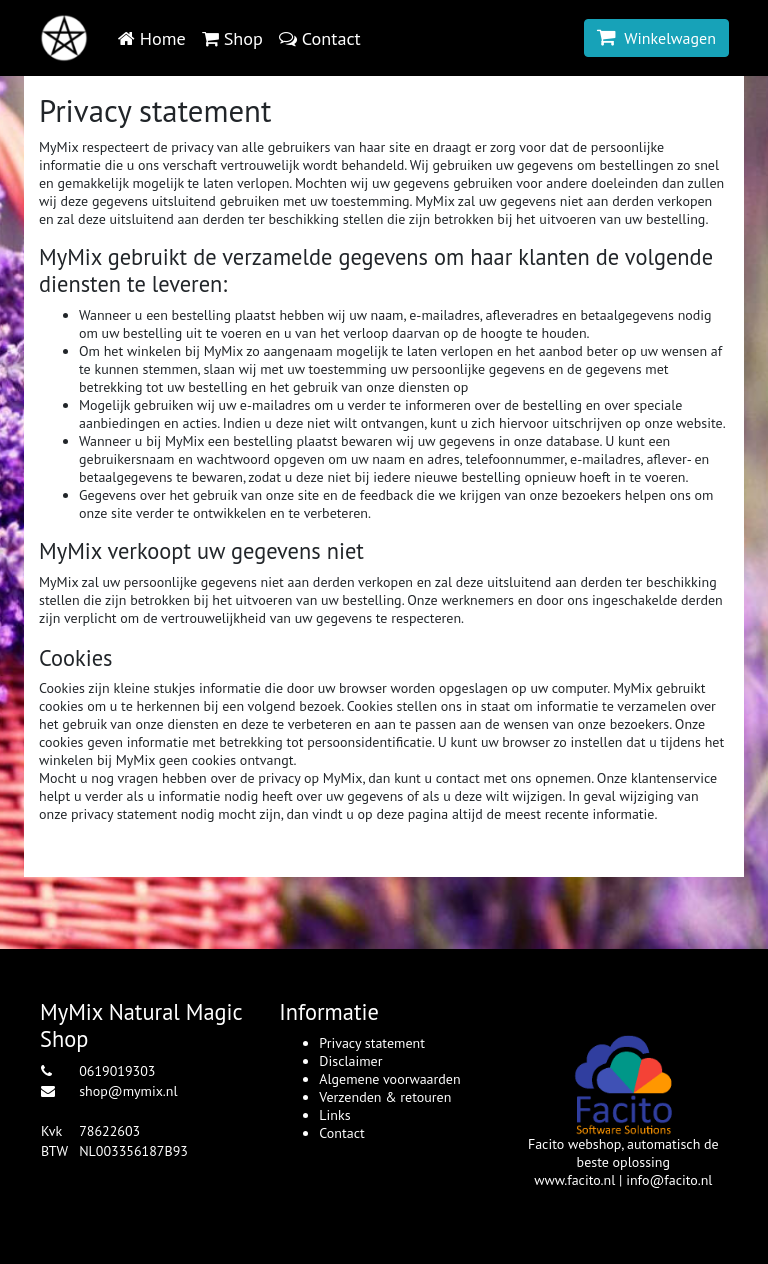 This screenshot has width=768, height=1264. What do you see at coordinates (656, 37) in the screenshot?
I see `Winkelwagen` at bounding box center [656, 37].